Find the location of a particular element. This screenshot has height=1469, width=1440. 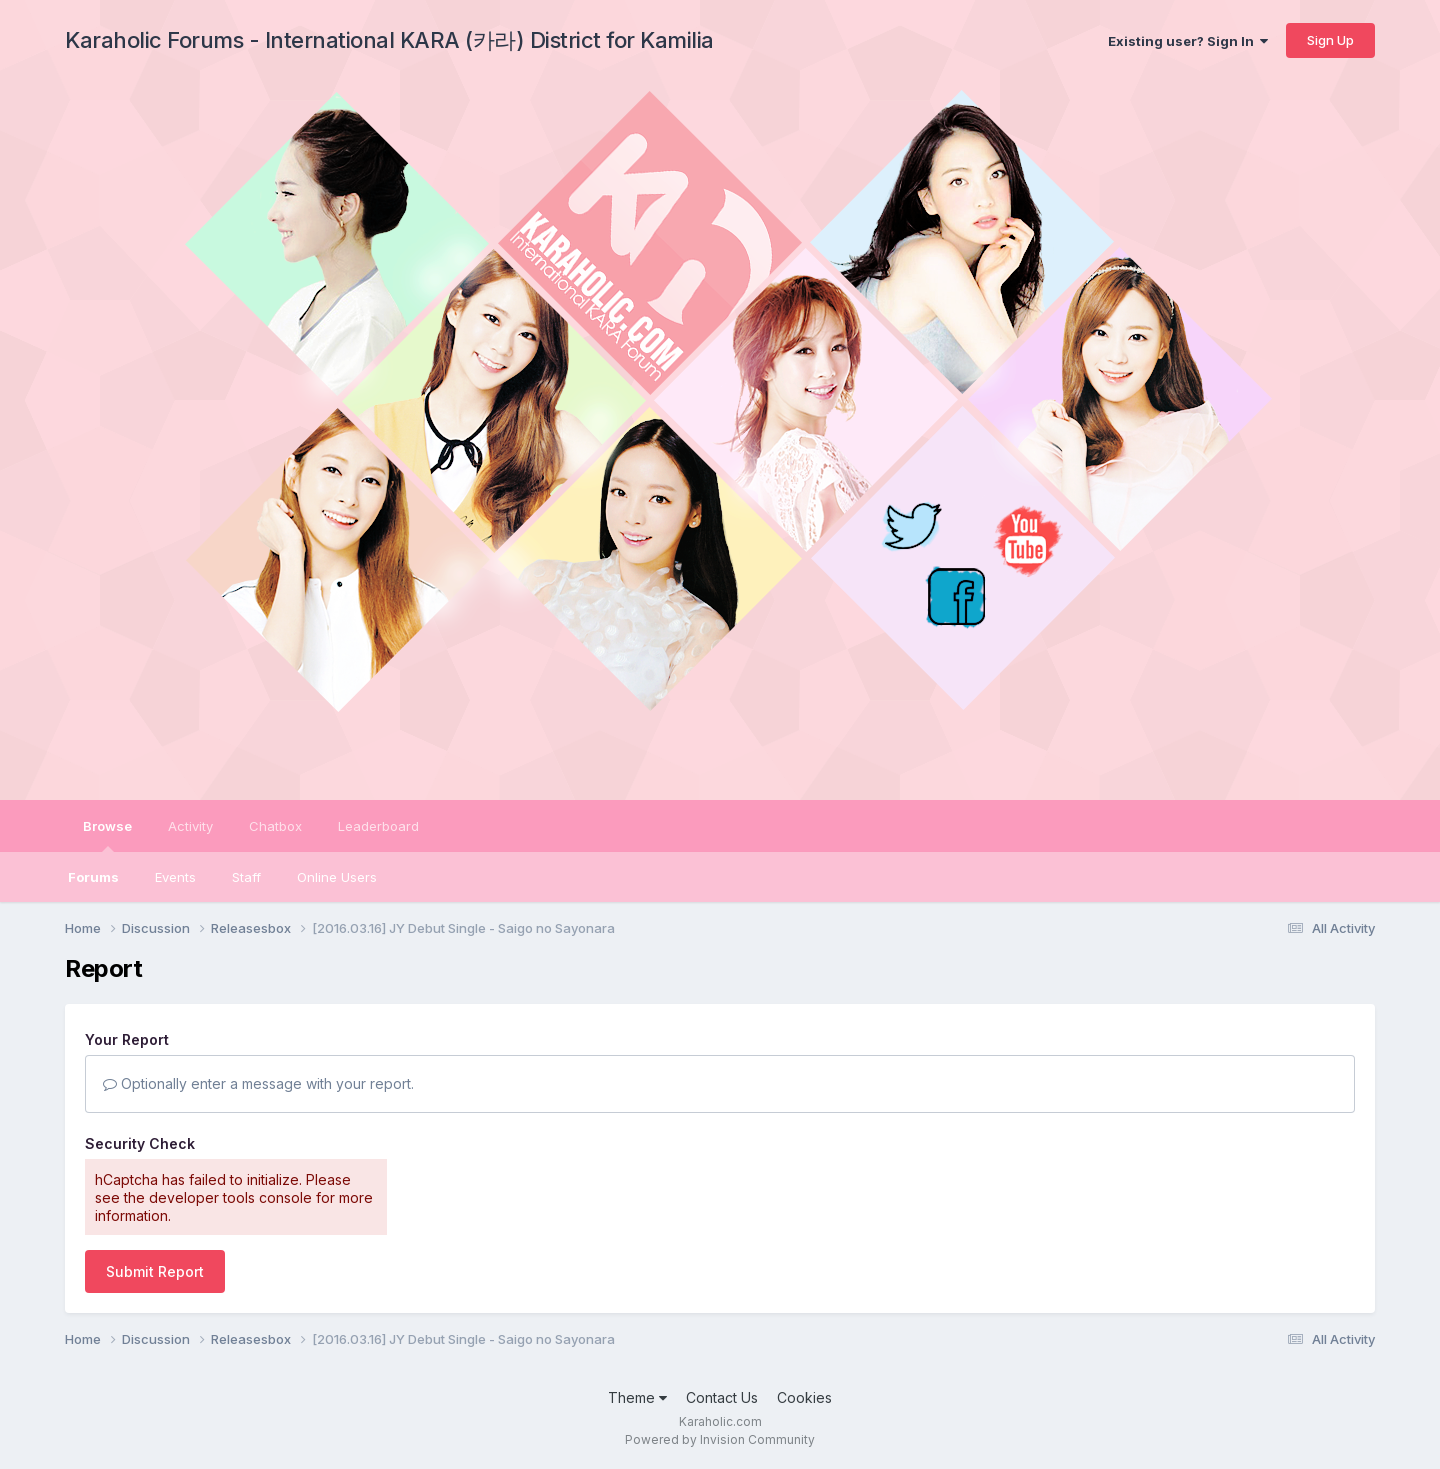

Karaholic Forums - International KARA (카라) District for Kamilia is located at coordinates (389, 40).